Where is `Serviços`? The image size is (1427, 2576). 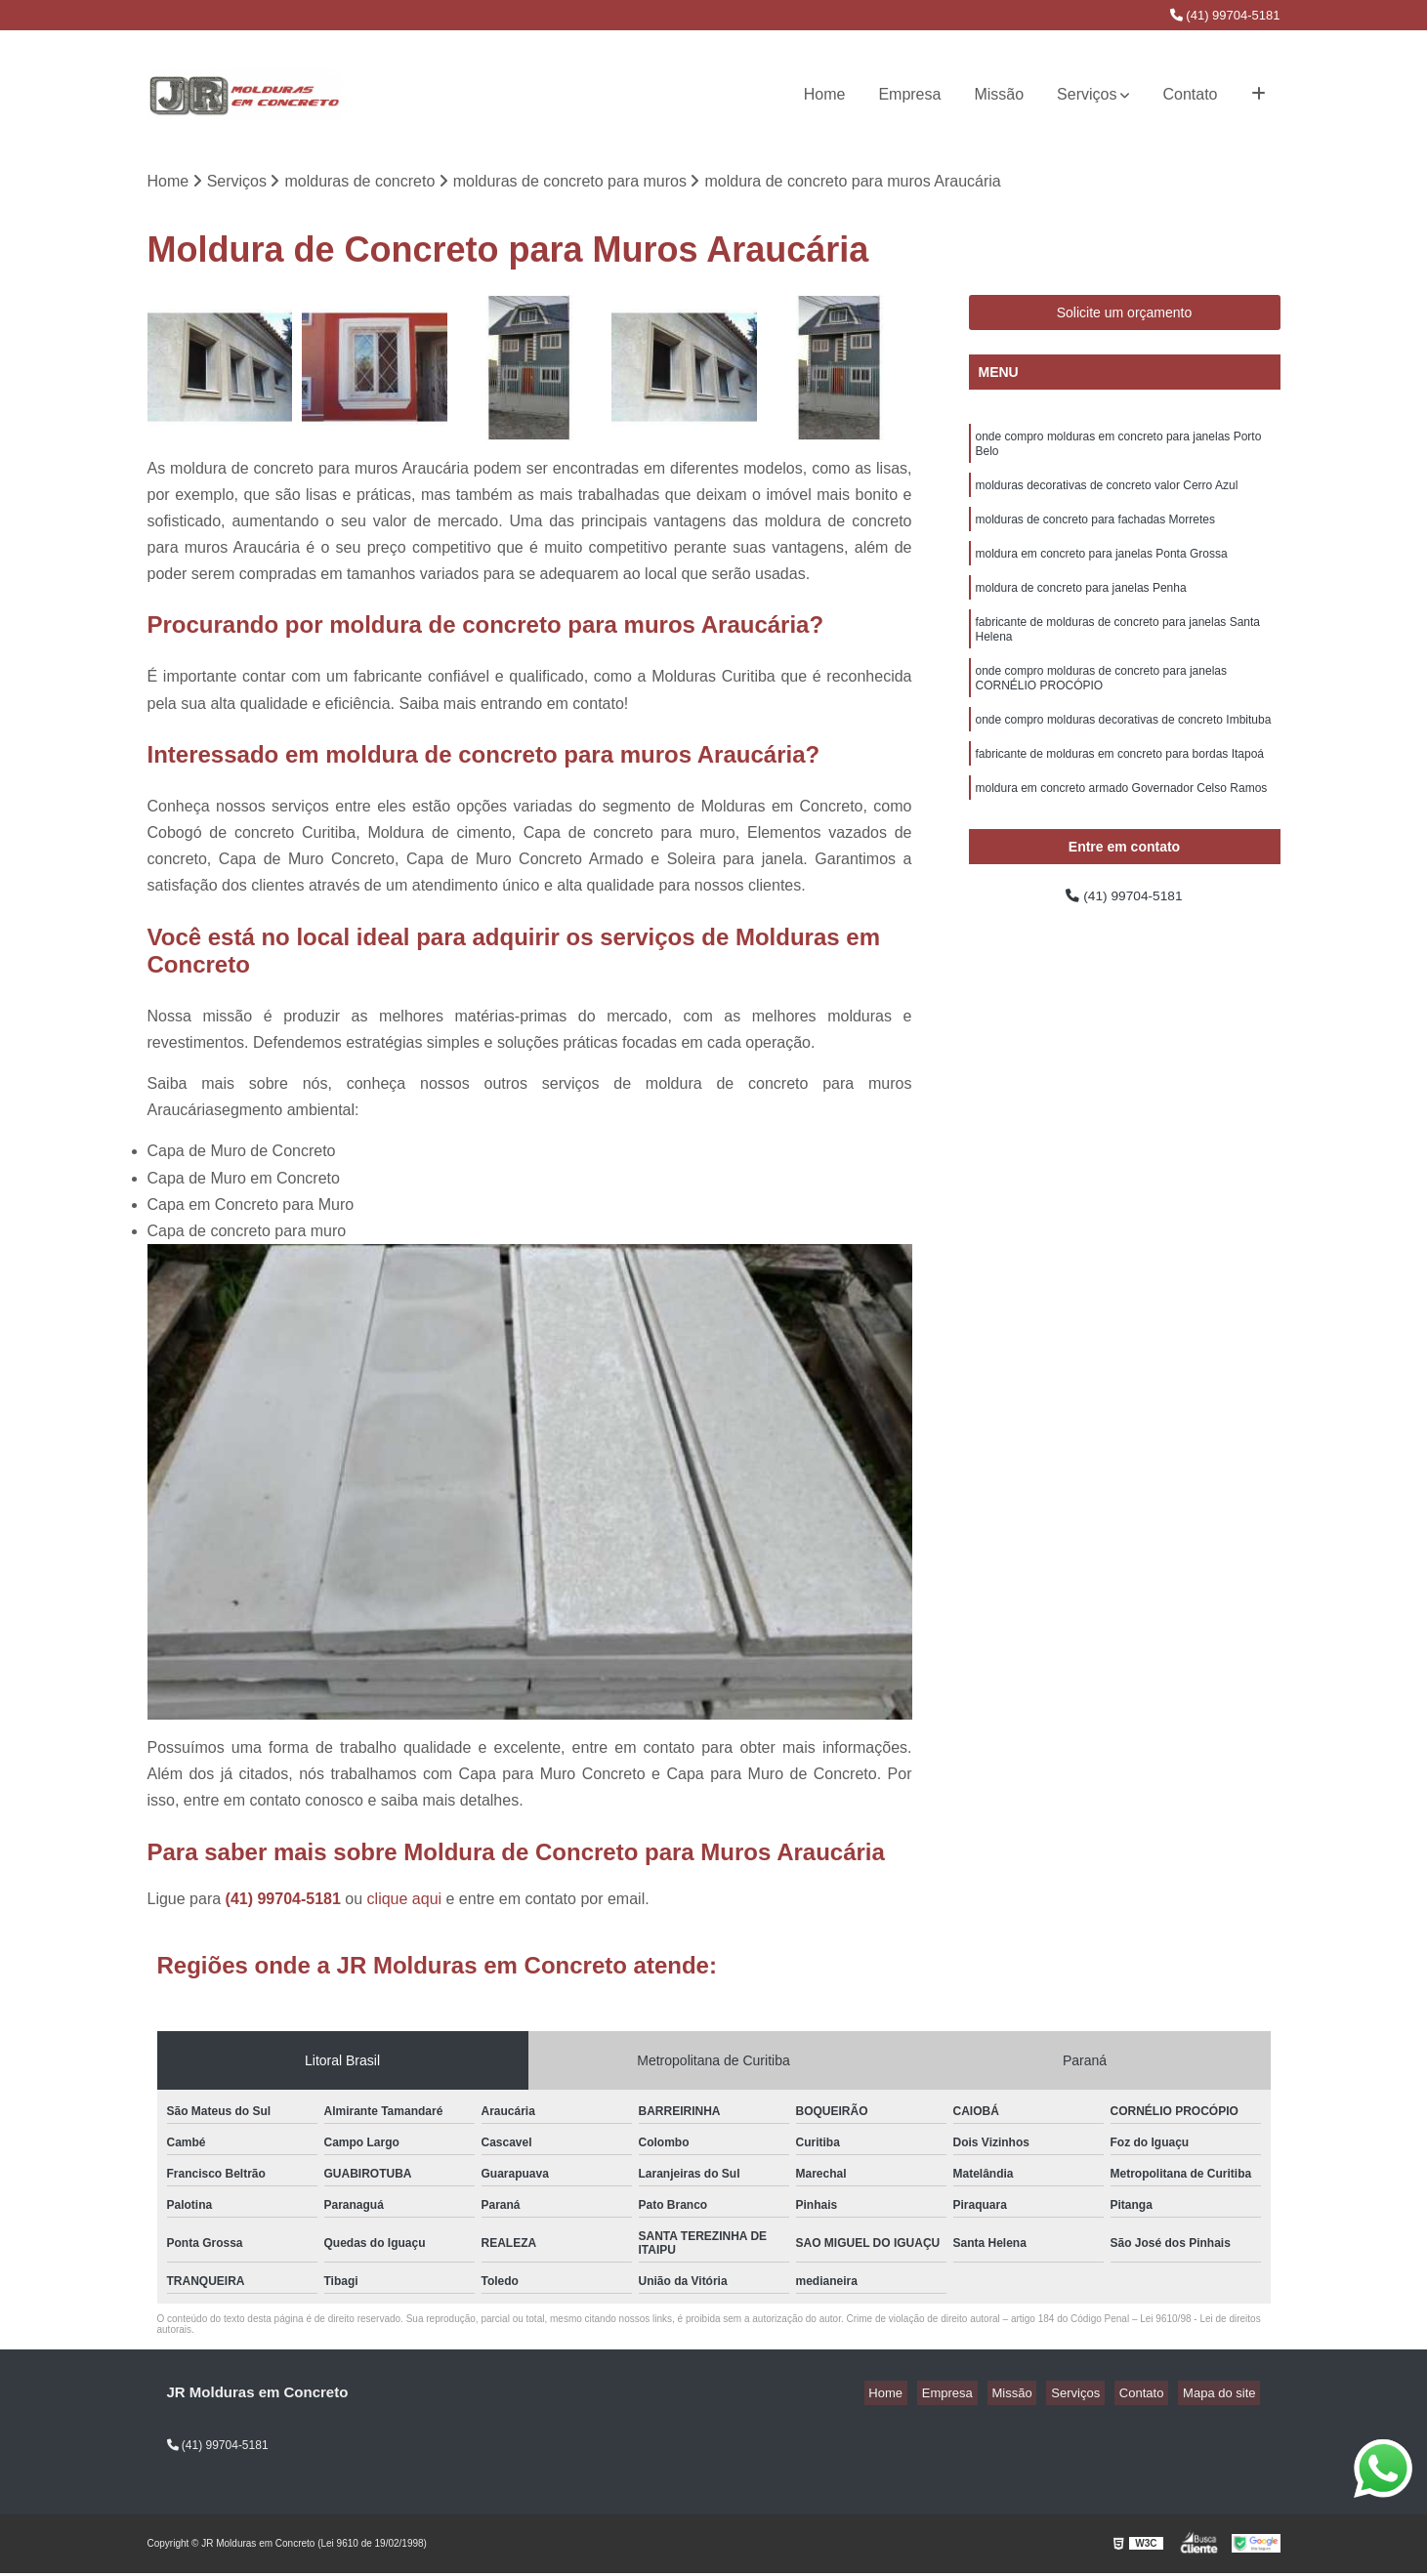
Serviços is located at coordinates (1086, 94).